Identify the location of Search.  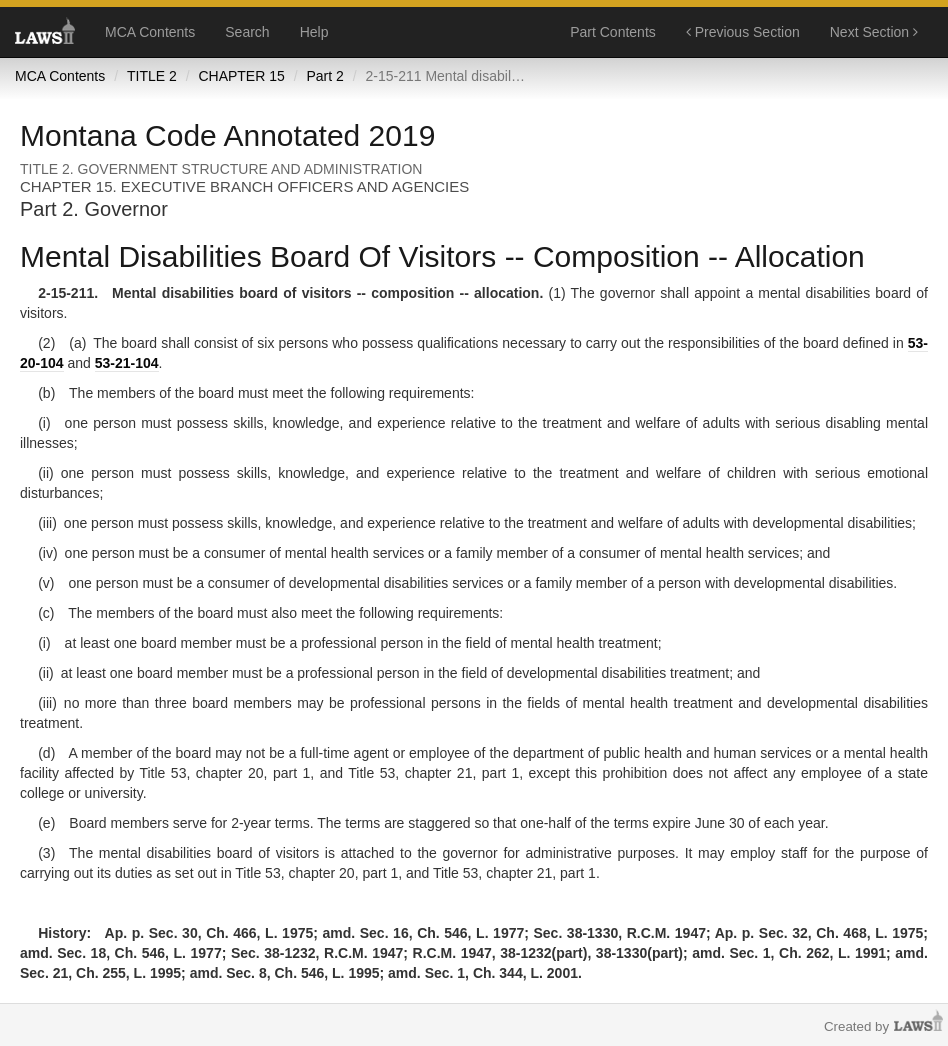
(247, 32).